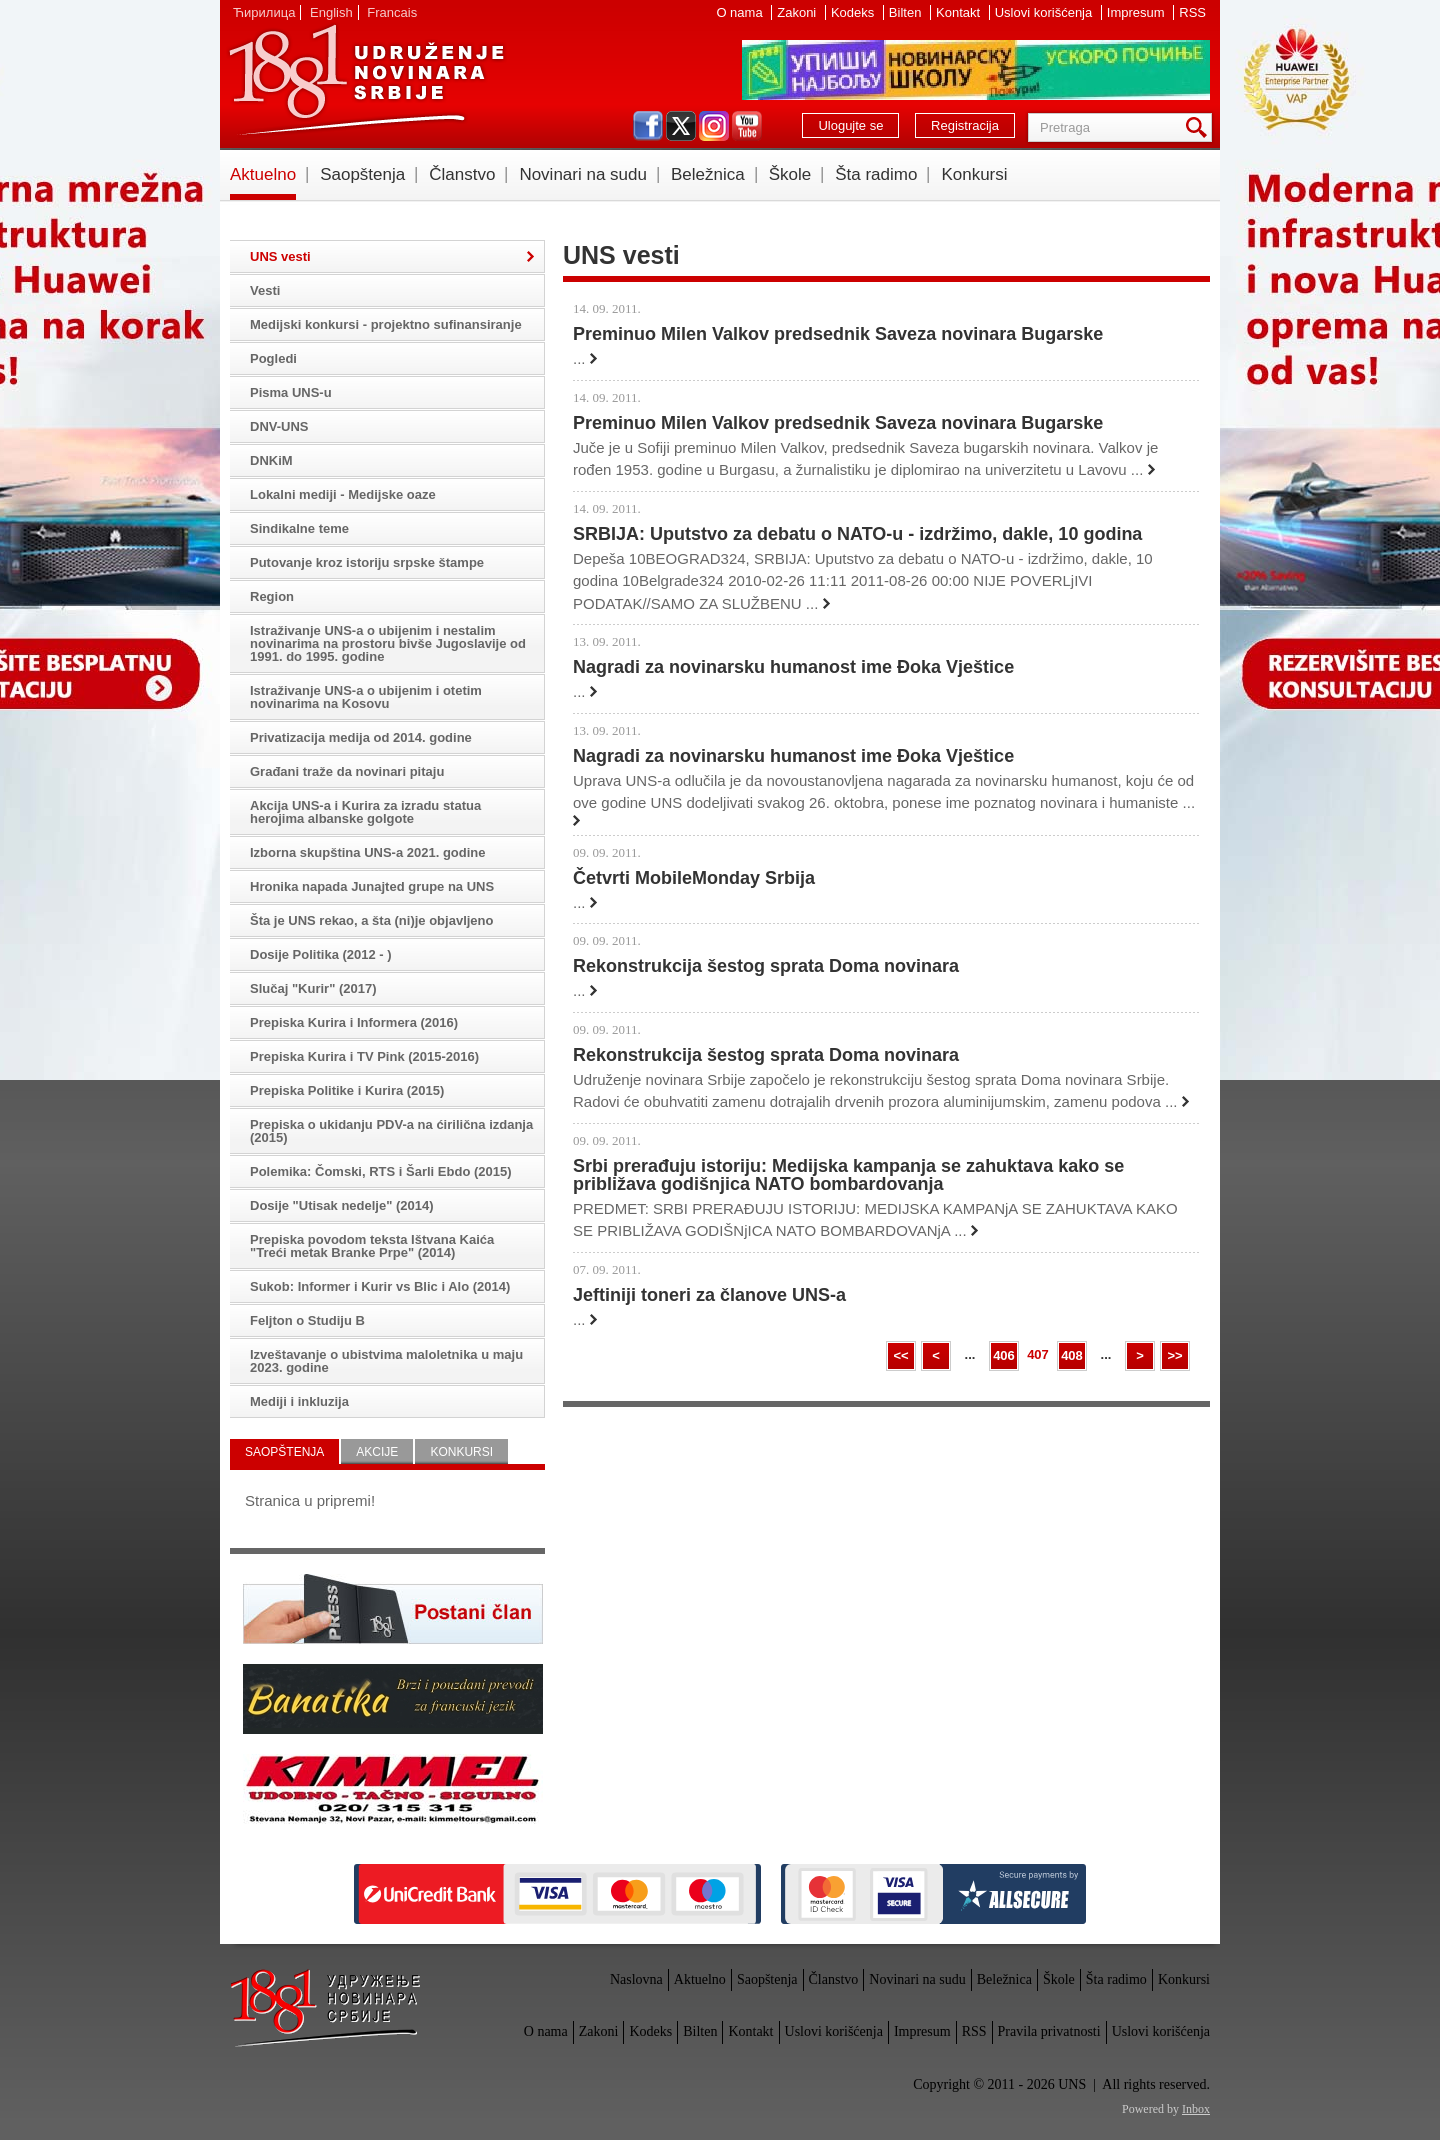  I want to click on Izborna skupština UNS-a 2021. godine, so click(368, 852).